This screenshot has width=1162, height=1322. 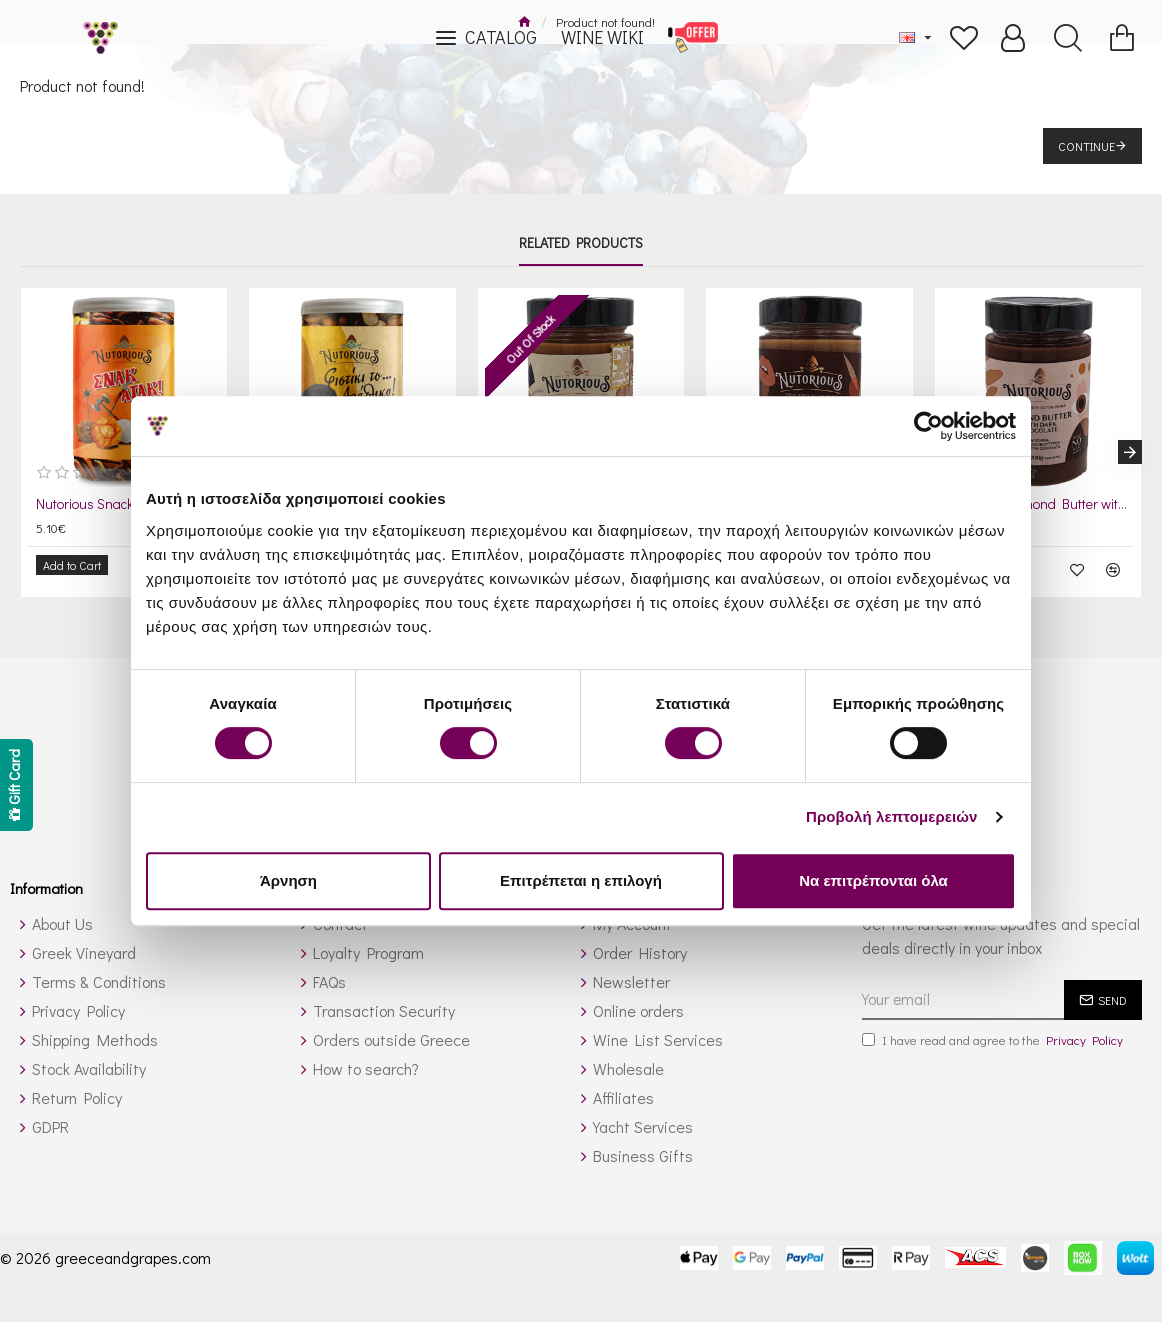 I want to click on Να επιτρέπονται όλα, so click(x=873, y=880).